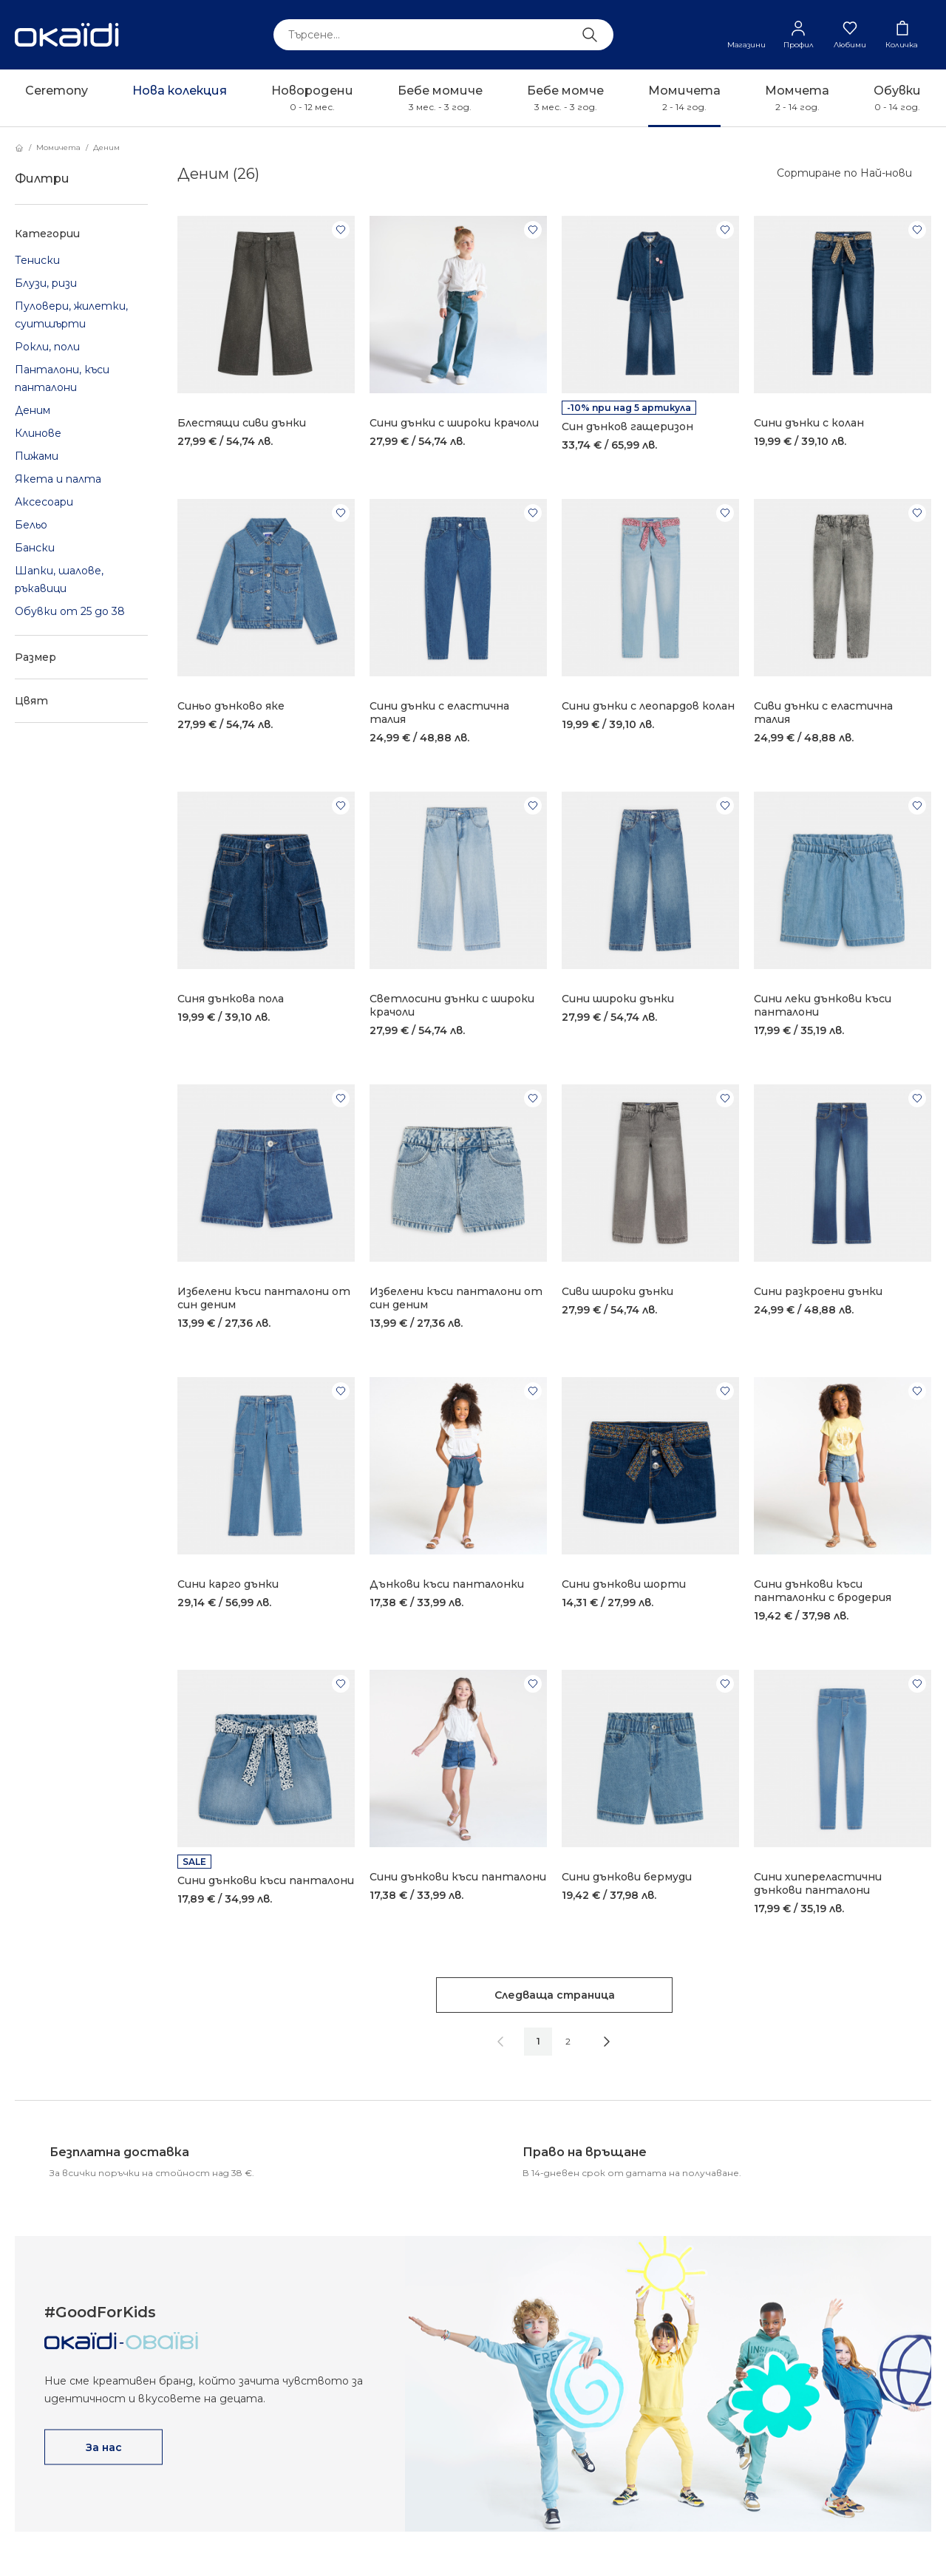  I want to click on Обувки от 25 до 38, so click(70, 611).